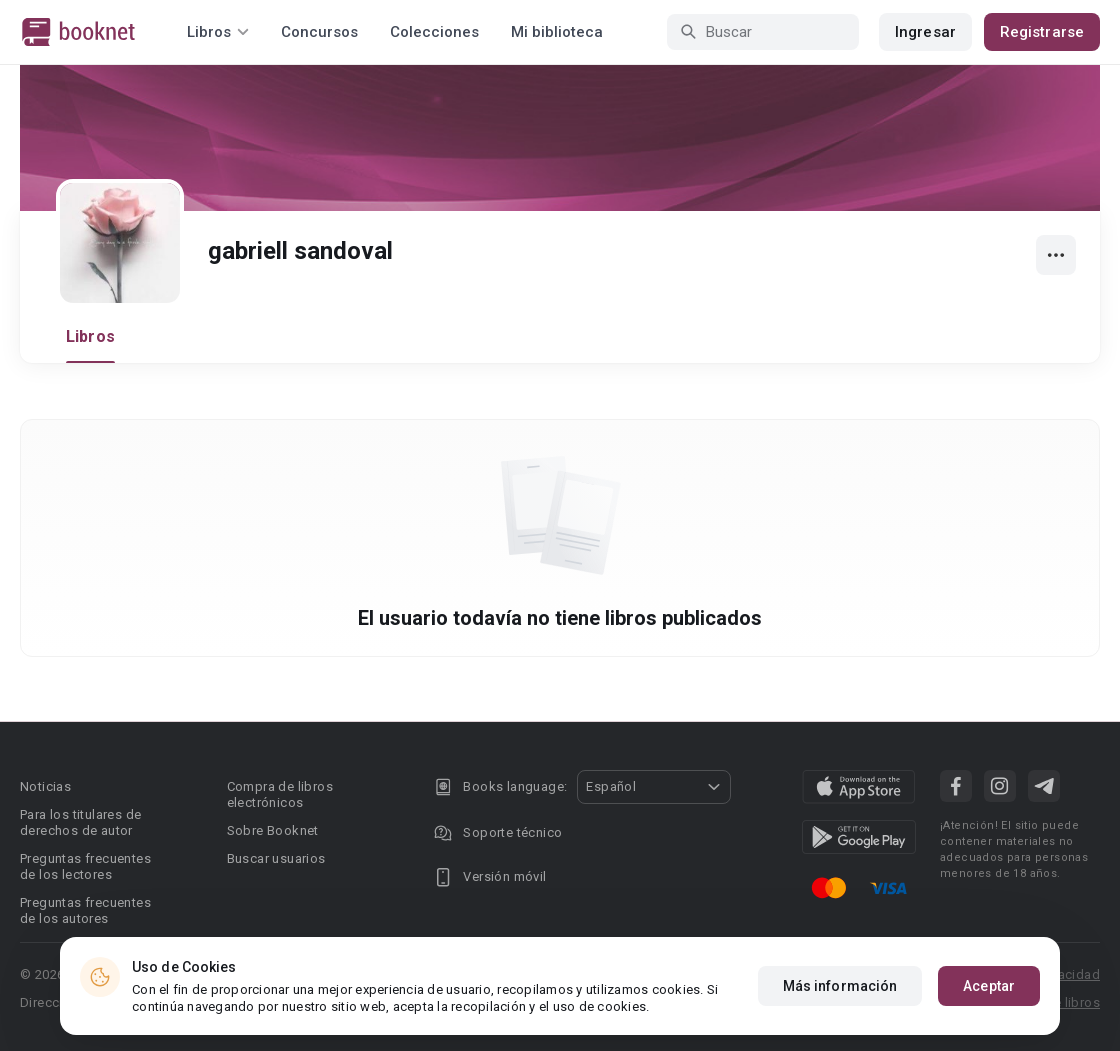 Image resolution: width=1120 pixels, height=1051 pixels. I want to click on Buscar usuarios, so click(276, 858).